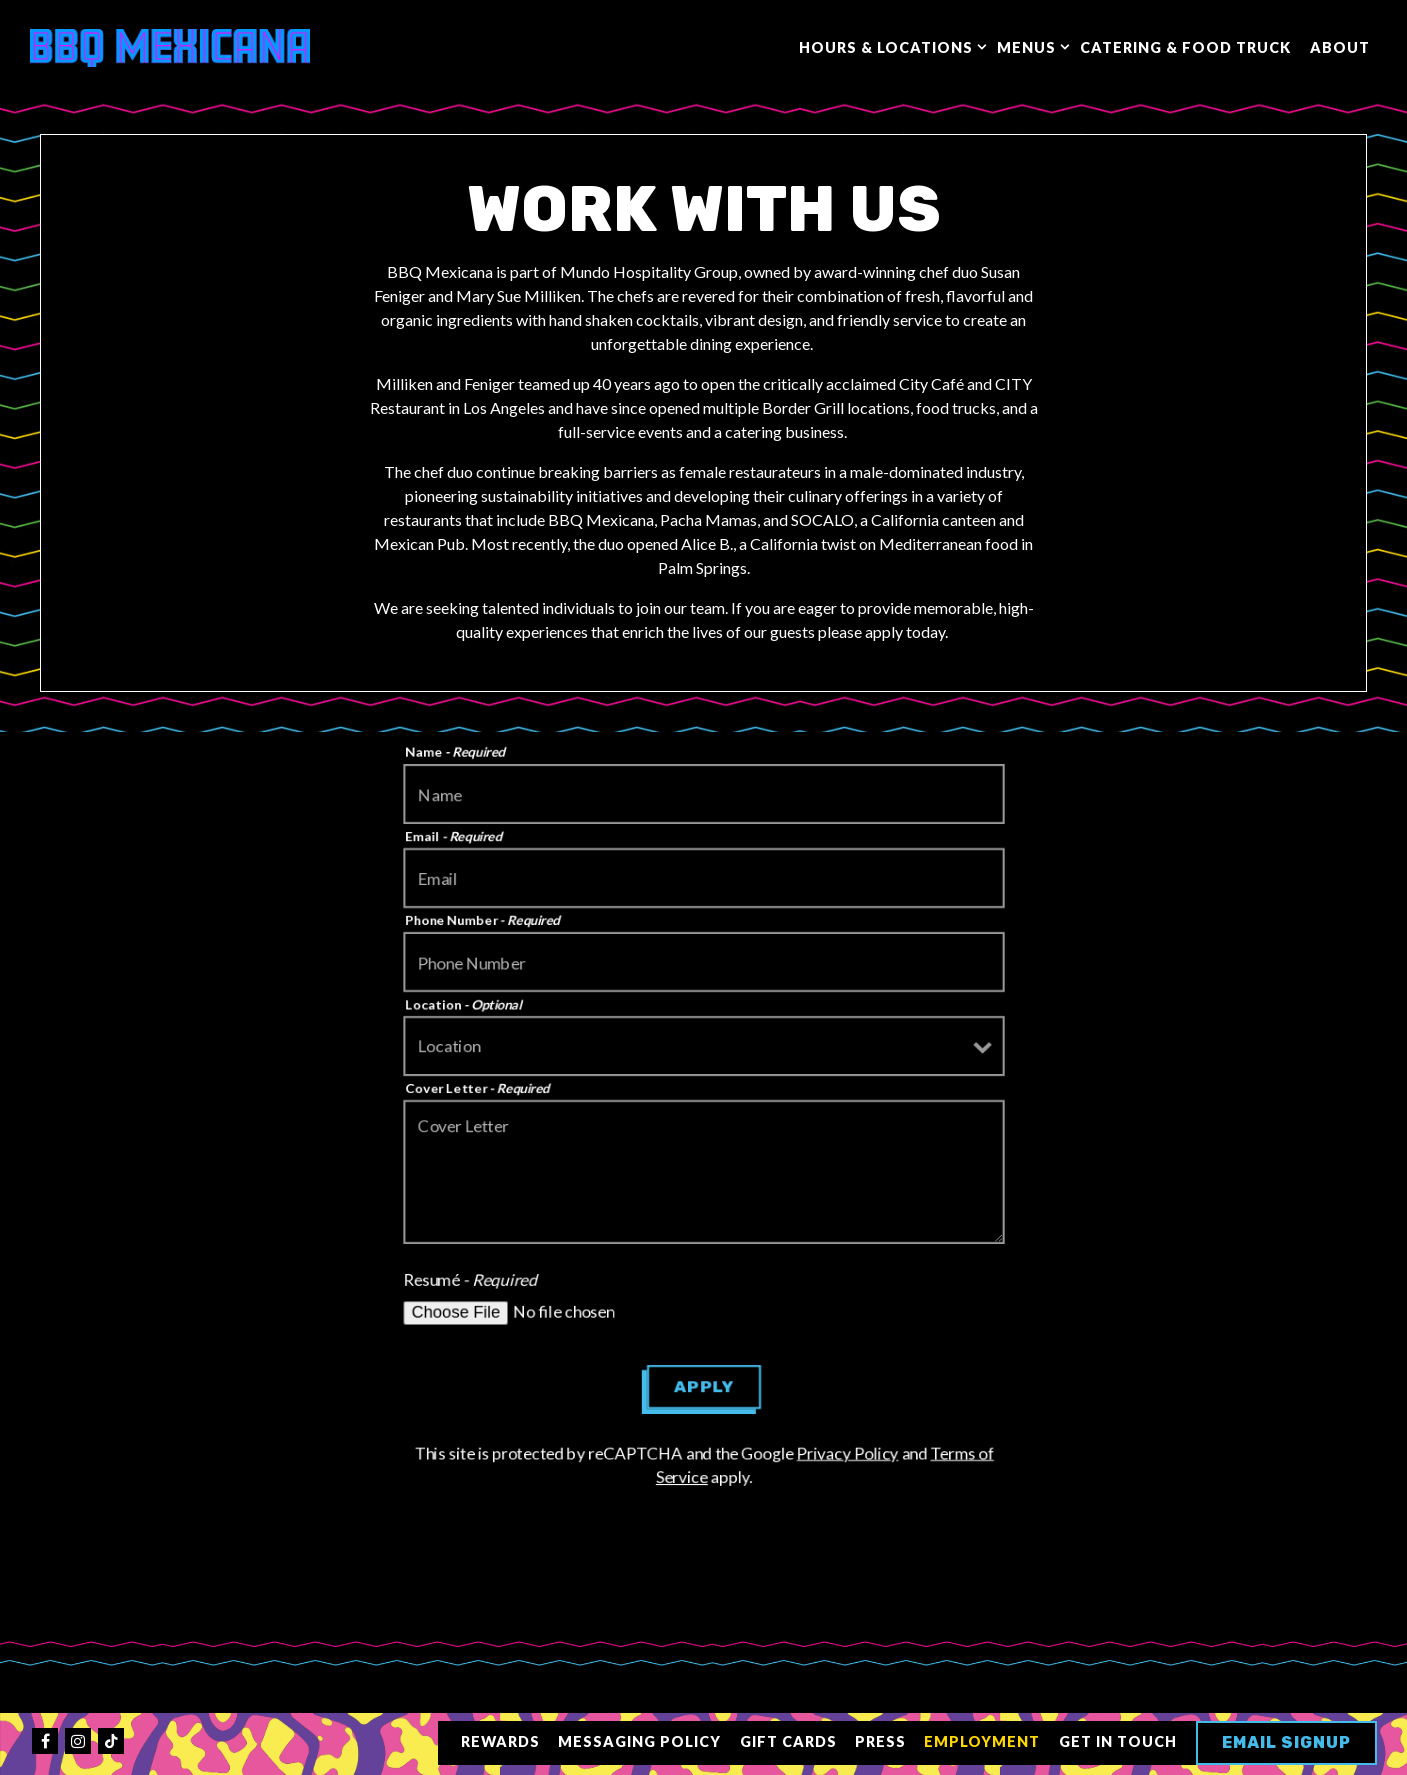 This screenshot has width=1407, height=1775. What do you see at coordinates (1286, 1742) in the screenshot?
I see `Email Signup` at bounding box center [1286, 1742].